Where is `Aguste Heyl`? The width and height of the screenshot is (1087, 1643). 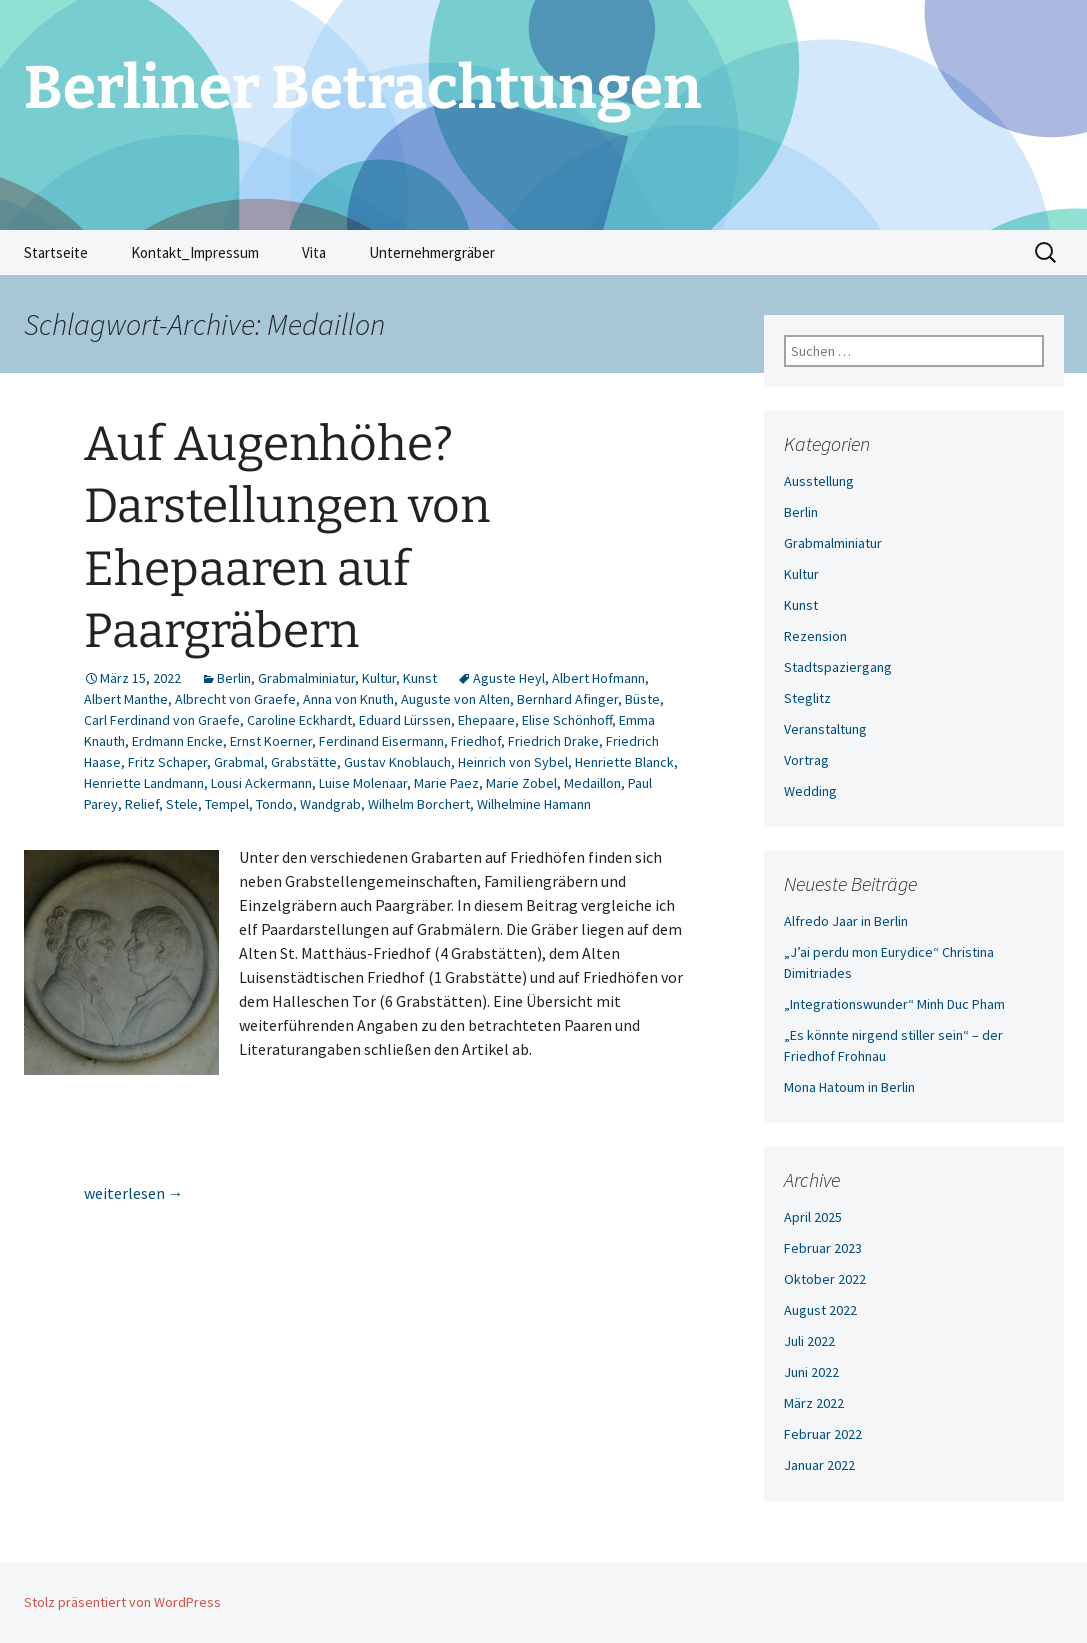
Aguste Heyl is located at coordinates (509, 678).